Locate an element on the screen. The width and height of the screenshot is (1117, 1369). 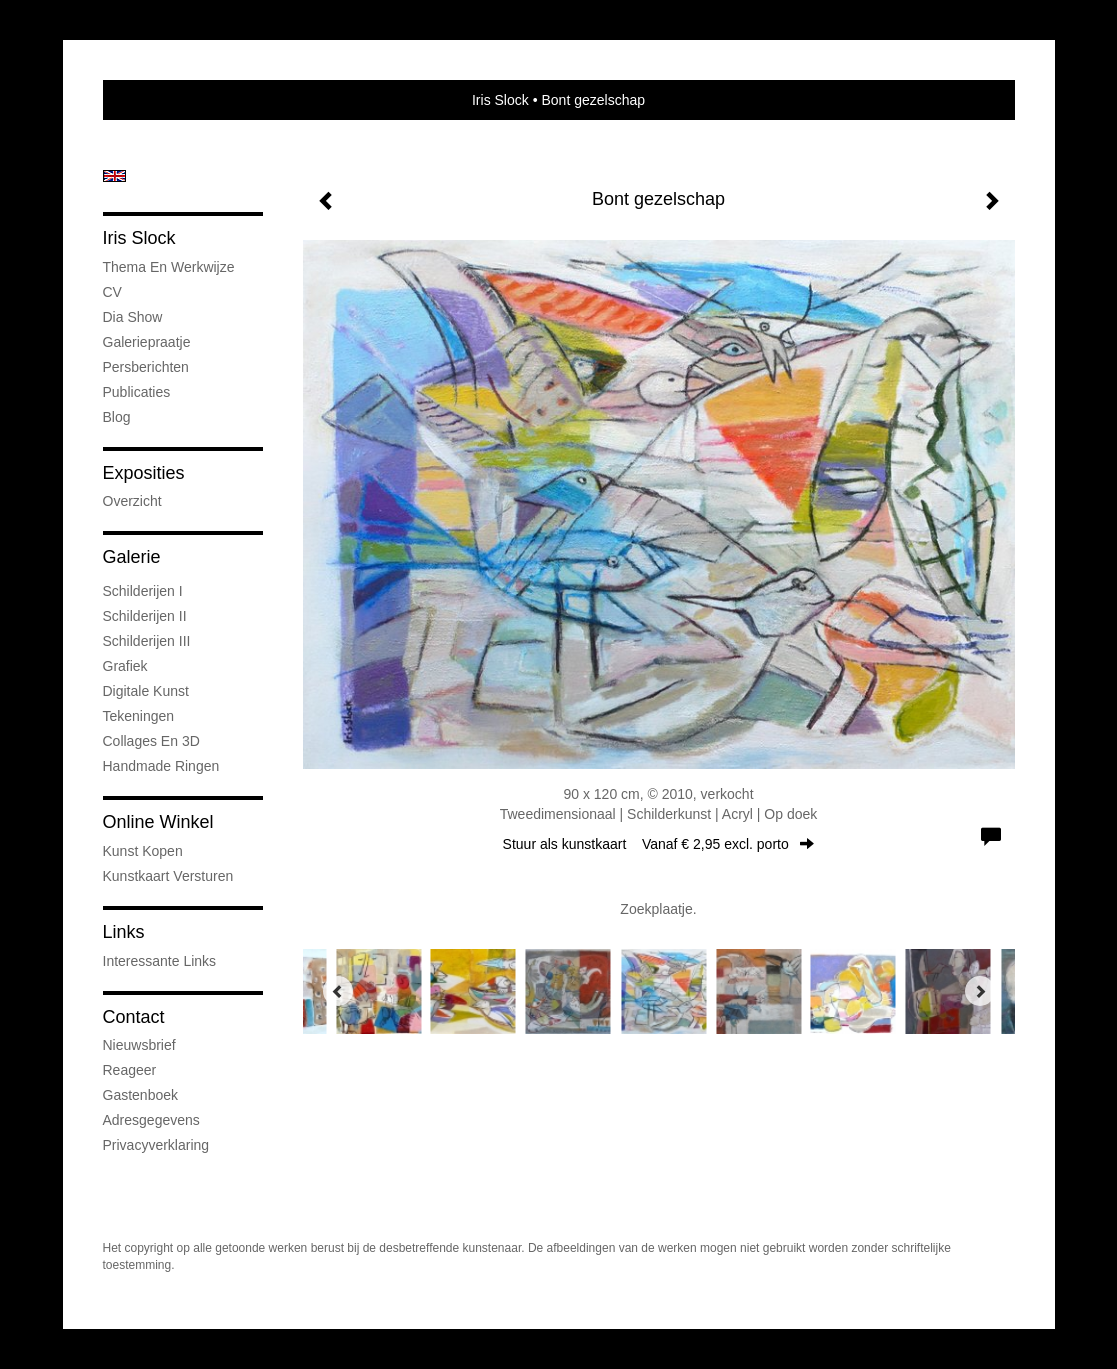
Tekeningen is located at coordinates (139, 716).